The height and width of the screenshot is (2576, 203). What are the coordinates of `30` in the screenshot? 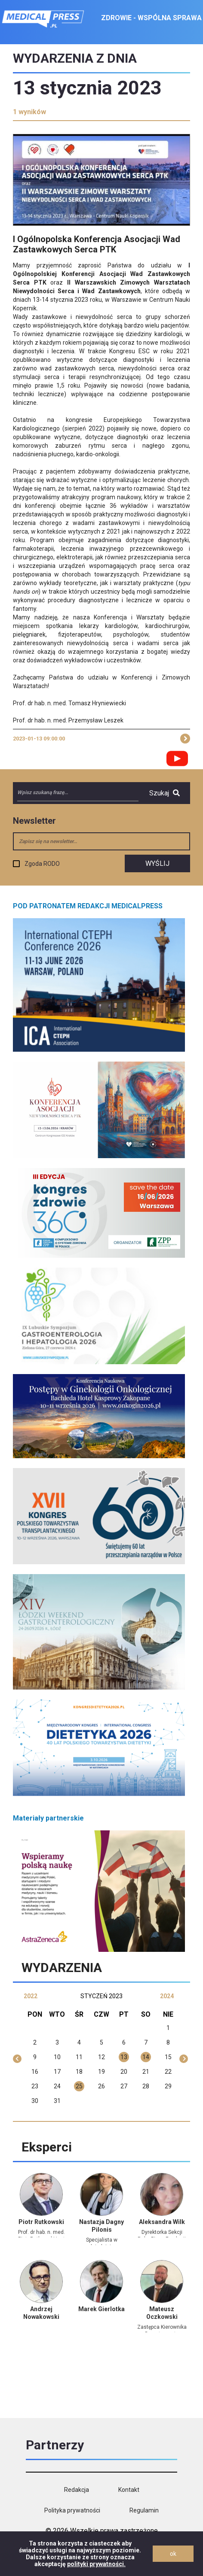 It's located at (34, 2100).